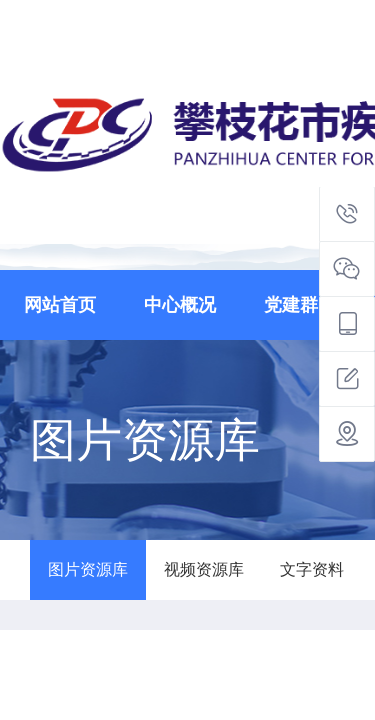 The image size is (375, 720). What do you see at coordinates (88, 569) in the screenshot?
I see `图片资源库` at bounding box center [88, 569].